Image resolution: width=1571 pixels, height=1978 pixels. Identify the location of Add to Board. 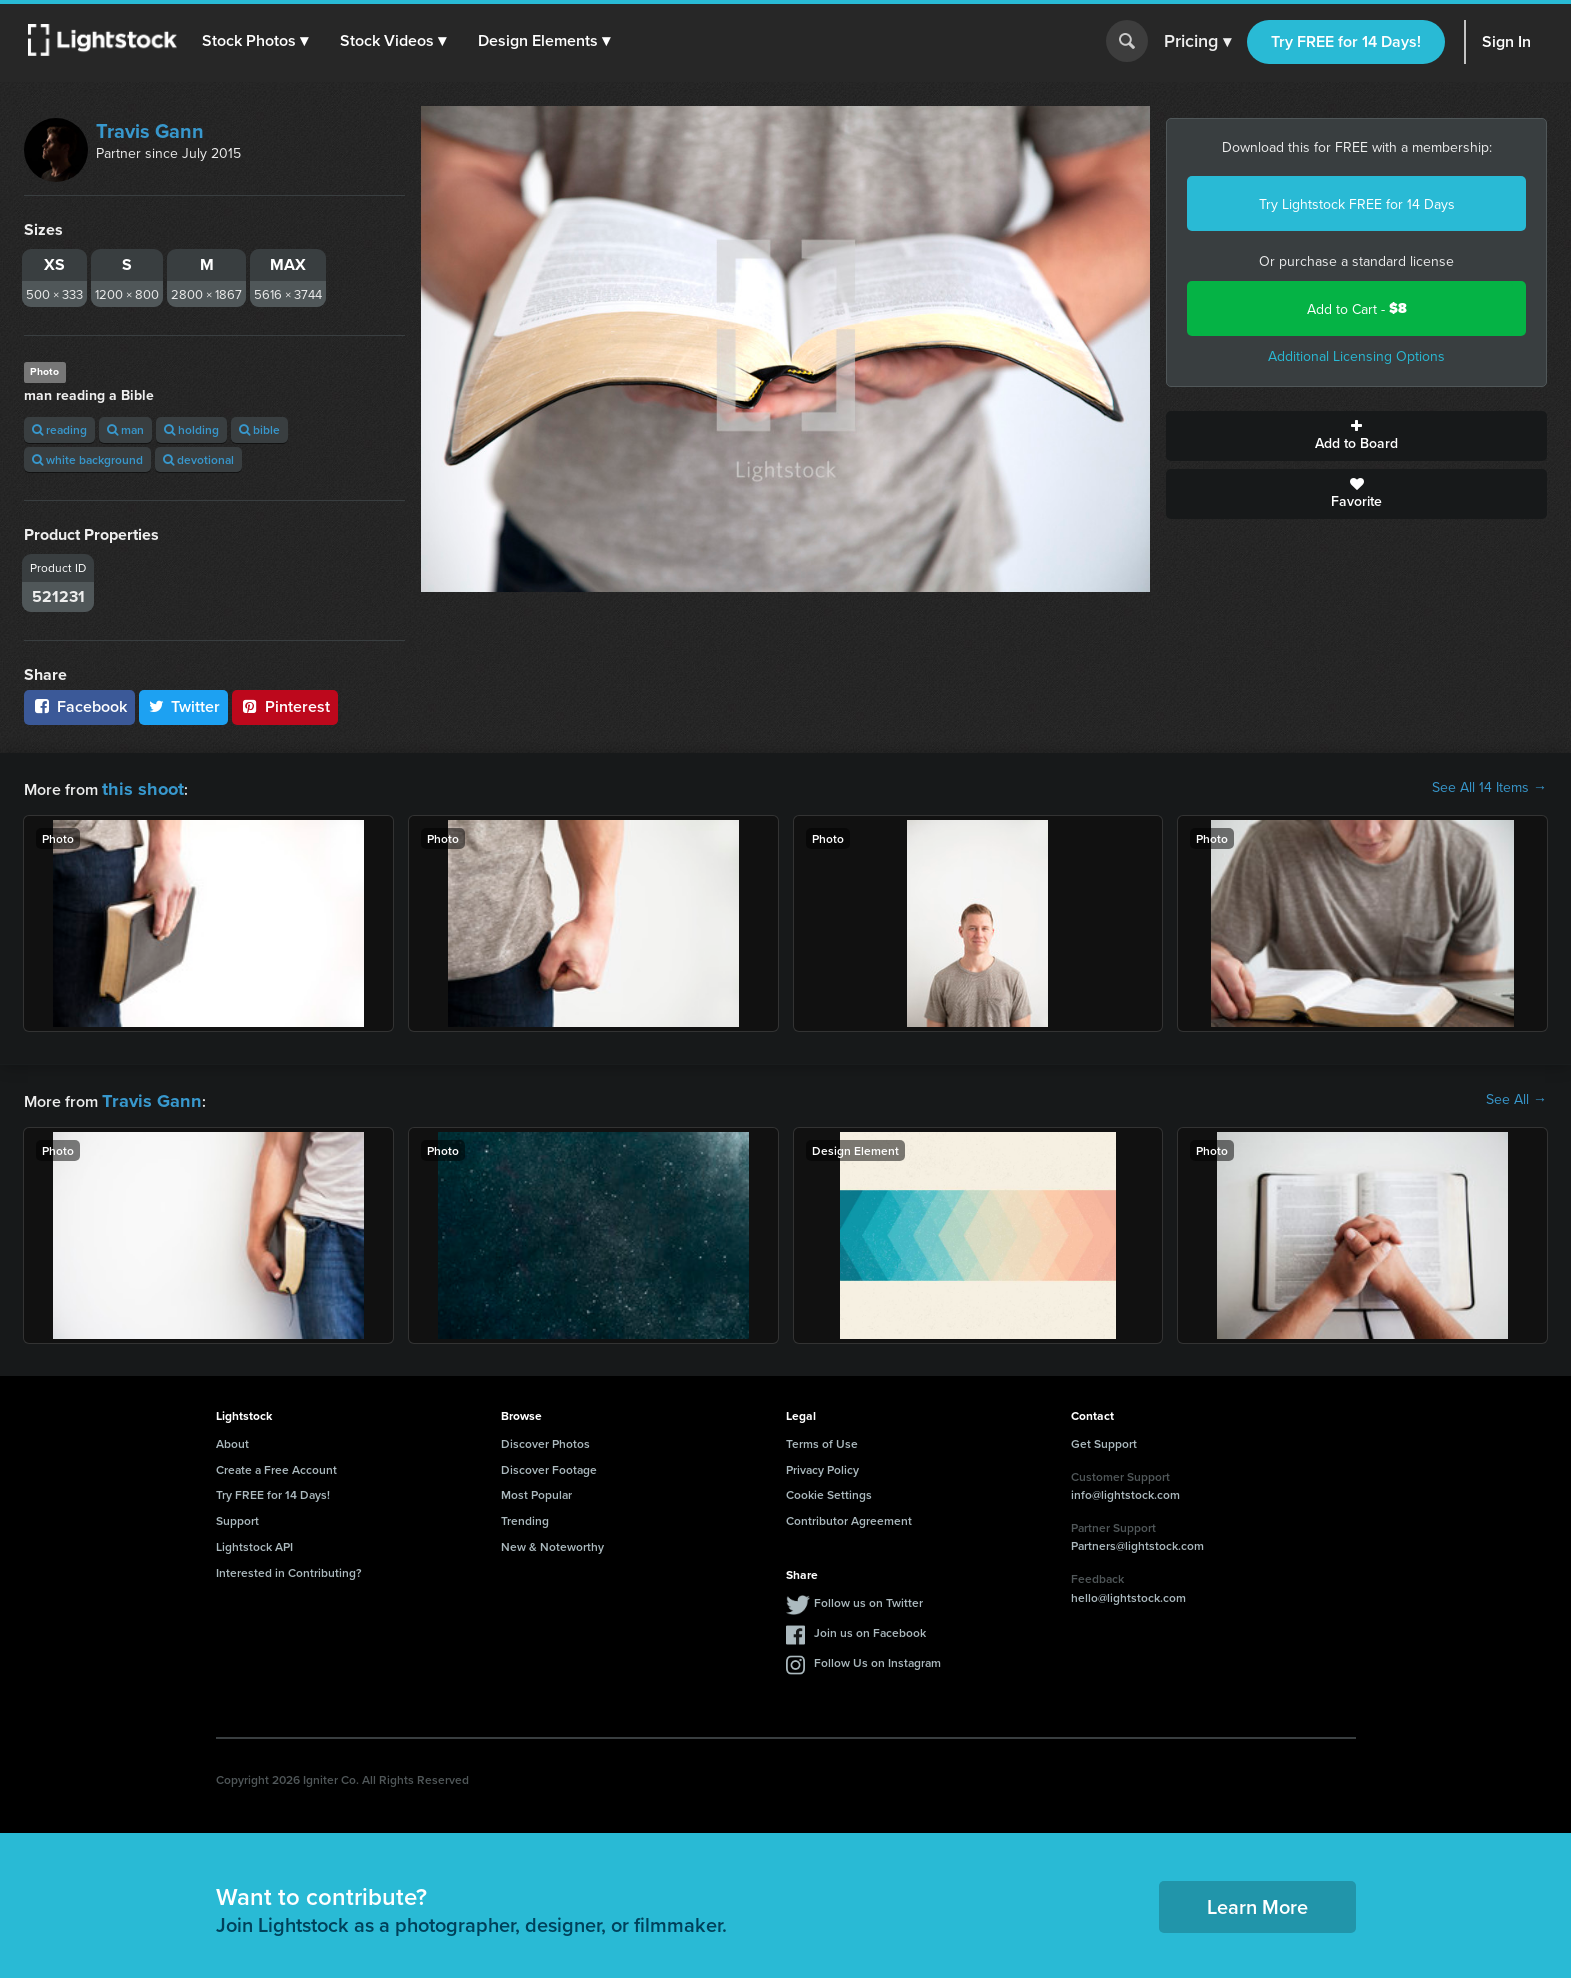
(1356, 436).